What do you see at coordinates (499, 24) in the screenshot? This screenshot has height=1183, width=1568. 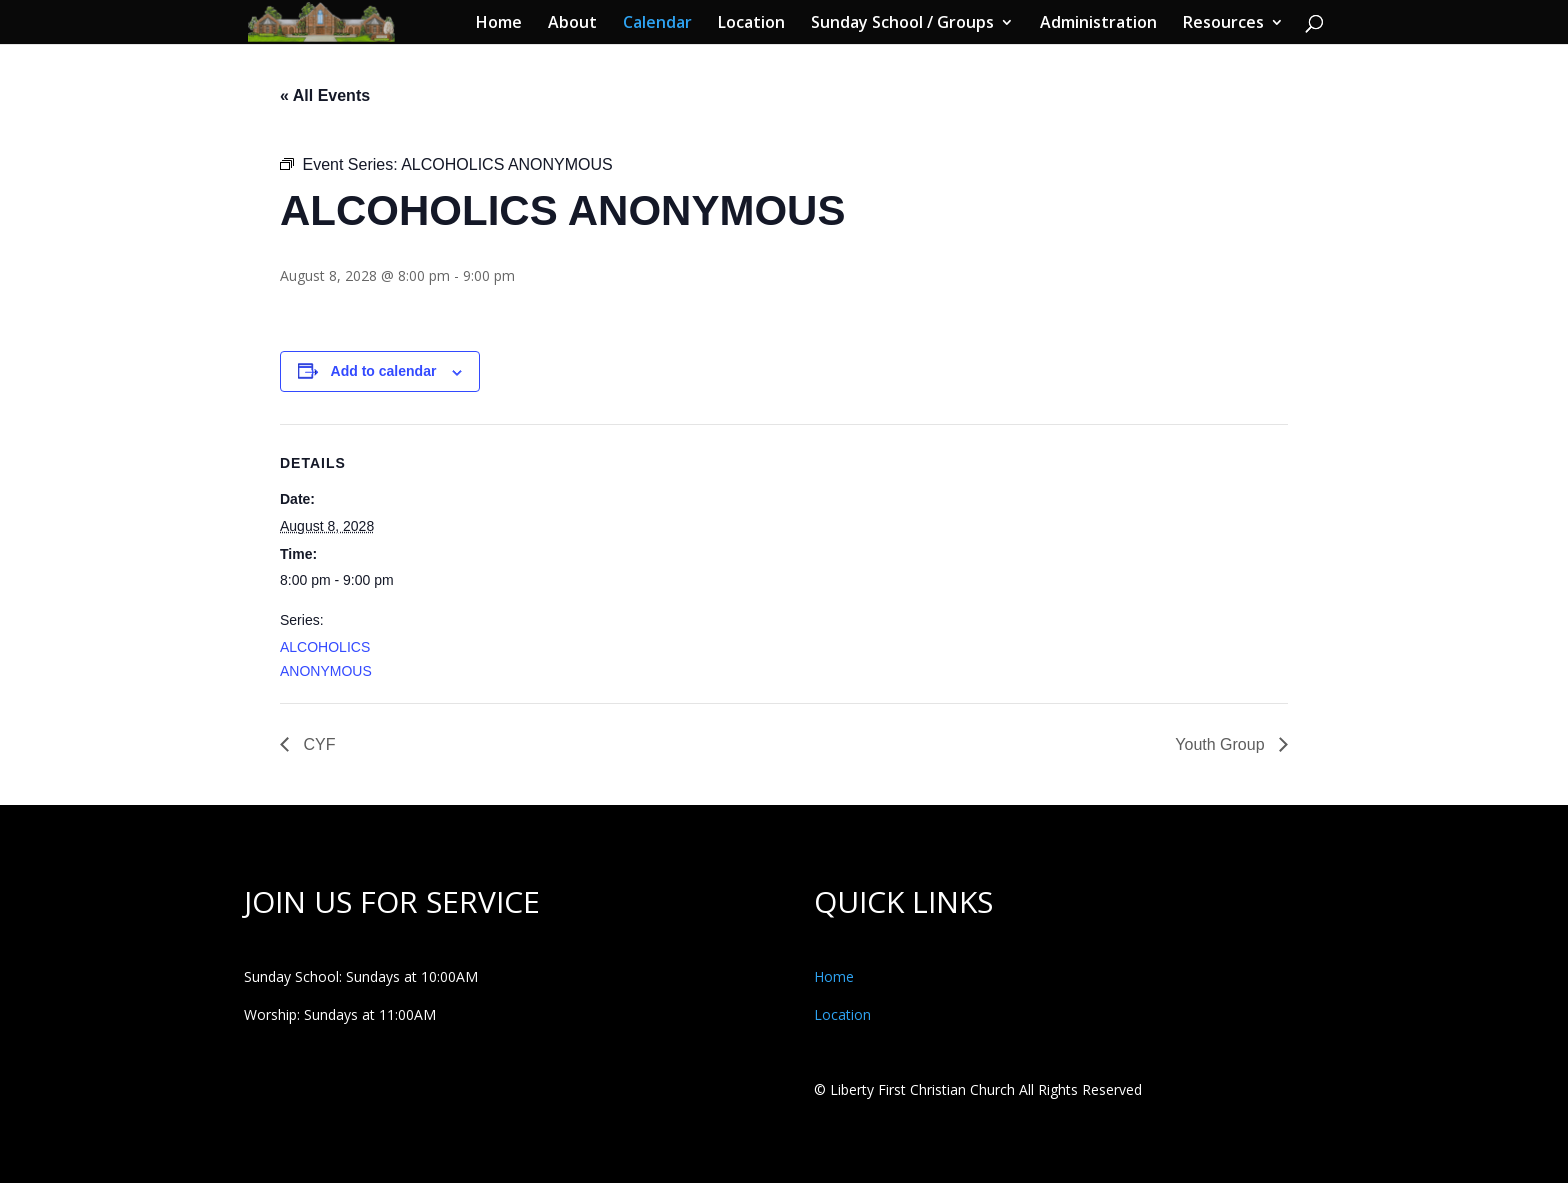 I see `Home` at bounding box center [499, 24].